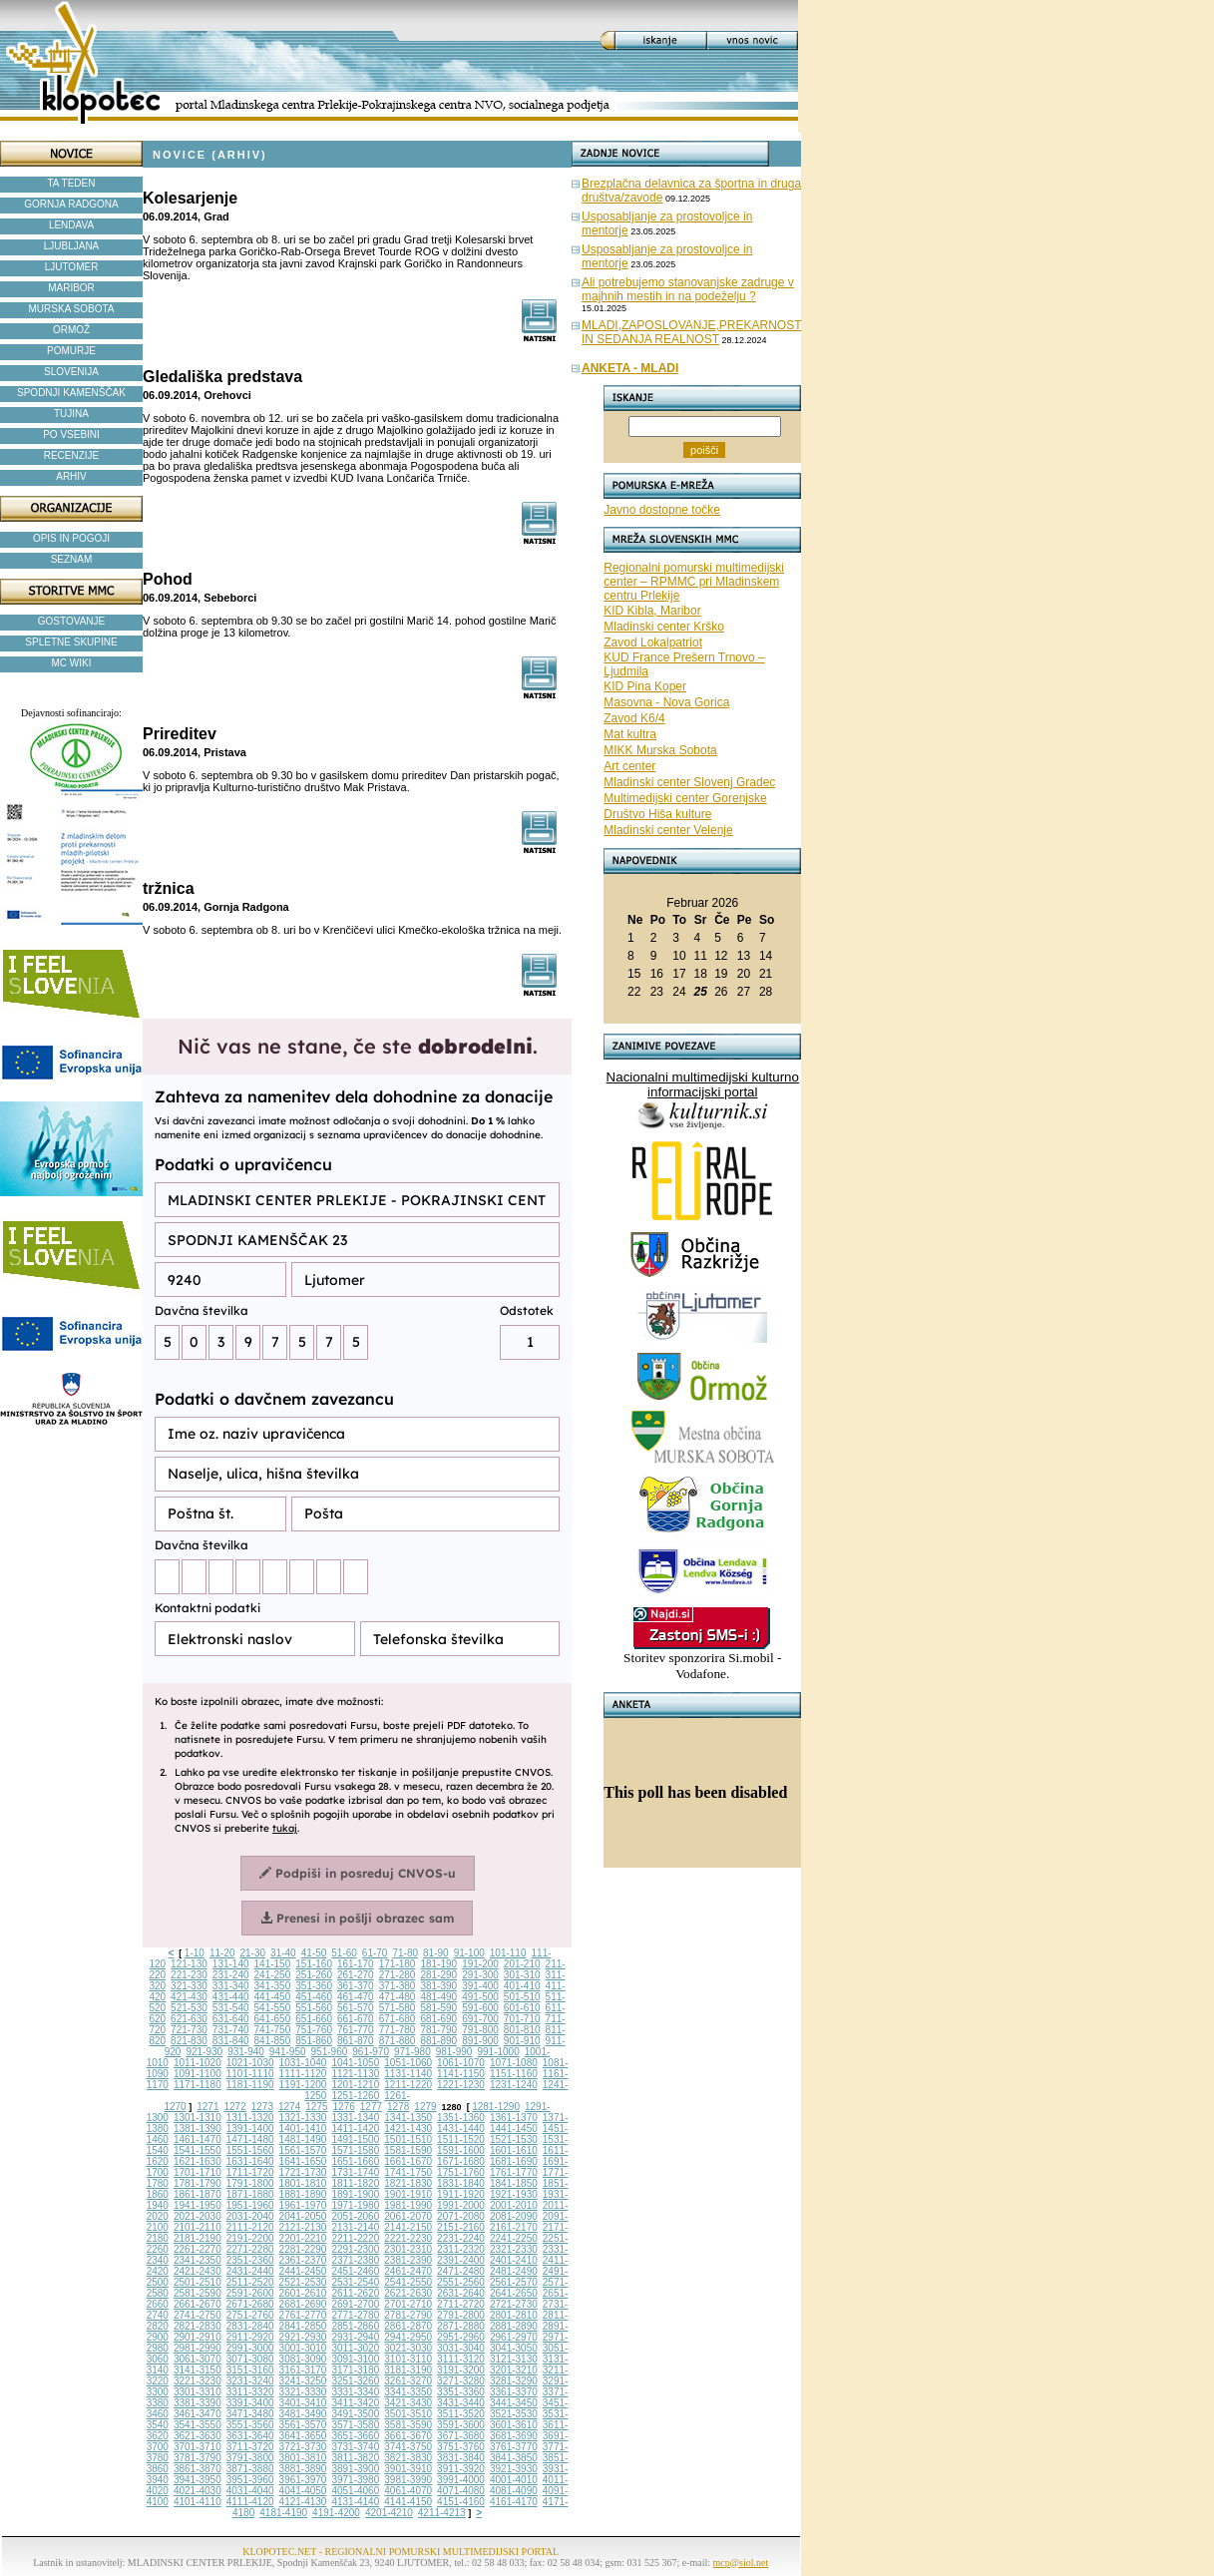 This screenshot has height=2576, width=1214. I want to click on 361-370, so click(355, 1985).